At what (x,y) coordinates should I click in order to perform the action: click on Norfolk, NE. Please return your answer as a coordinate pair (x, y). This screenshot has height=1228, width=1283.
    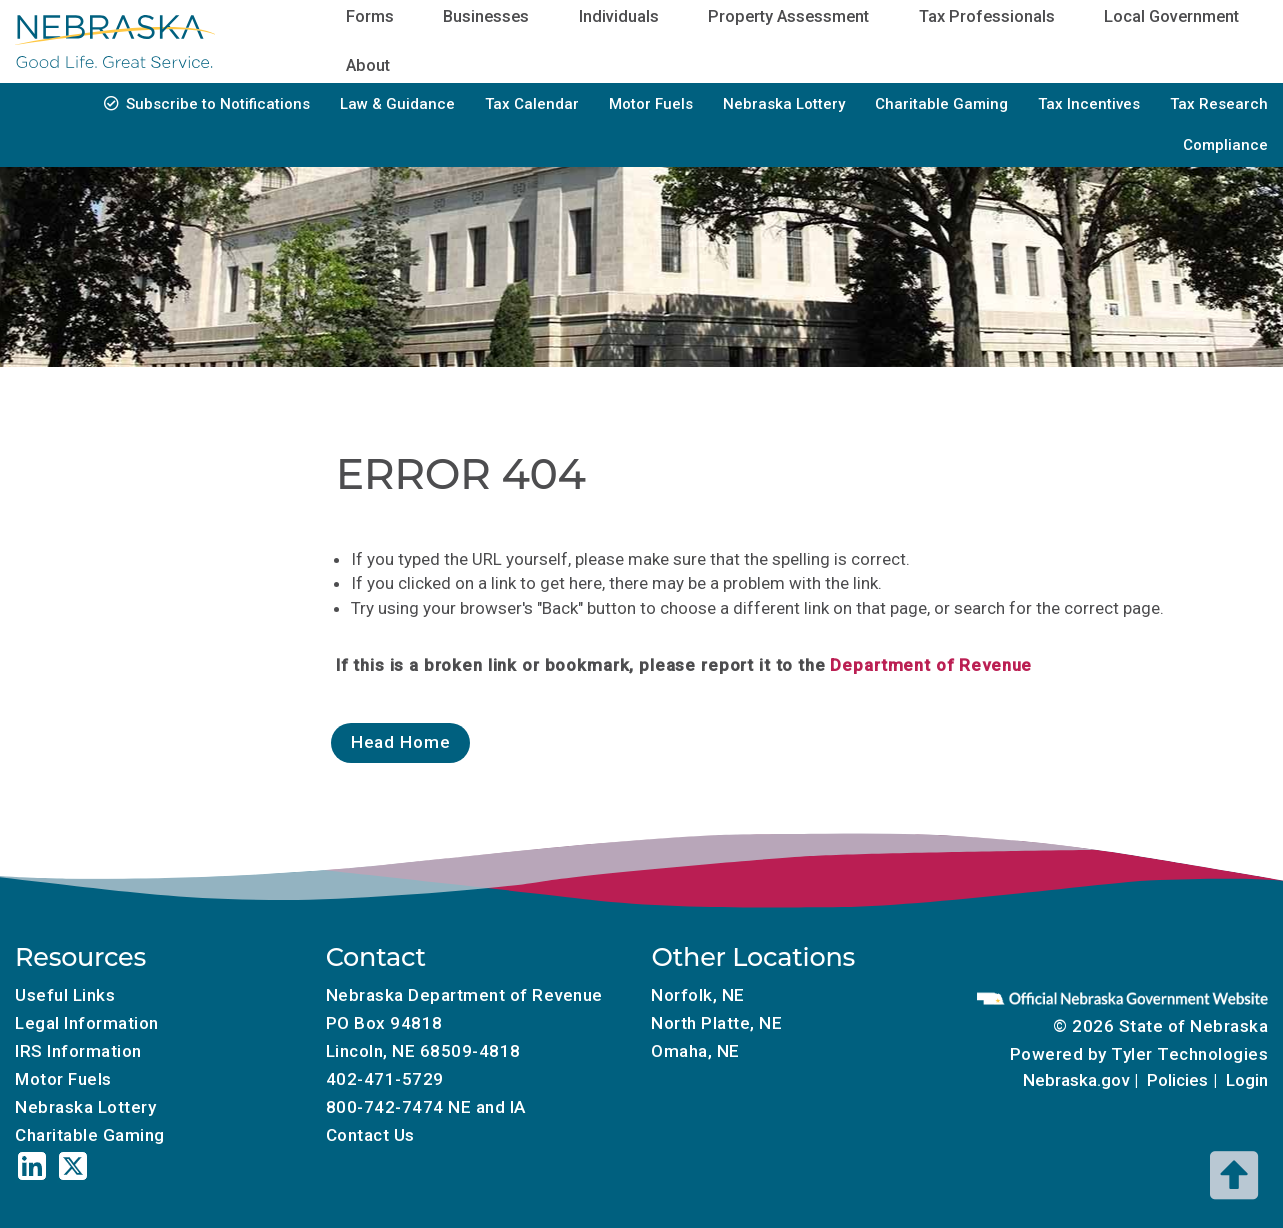
    Looking at the image, I should click on (698, 995).